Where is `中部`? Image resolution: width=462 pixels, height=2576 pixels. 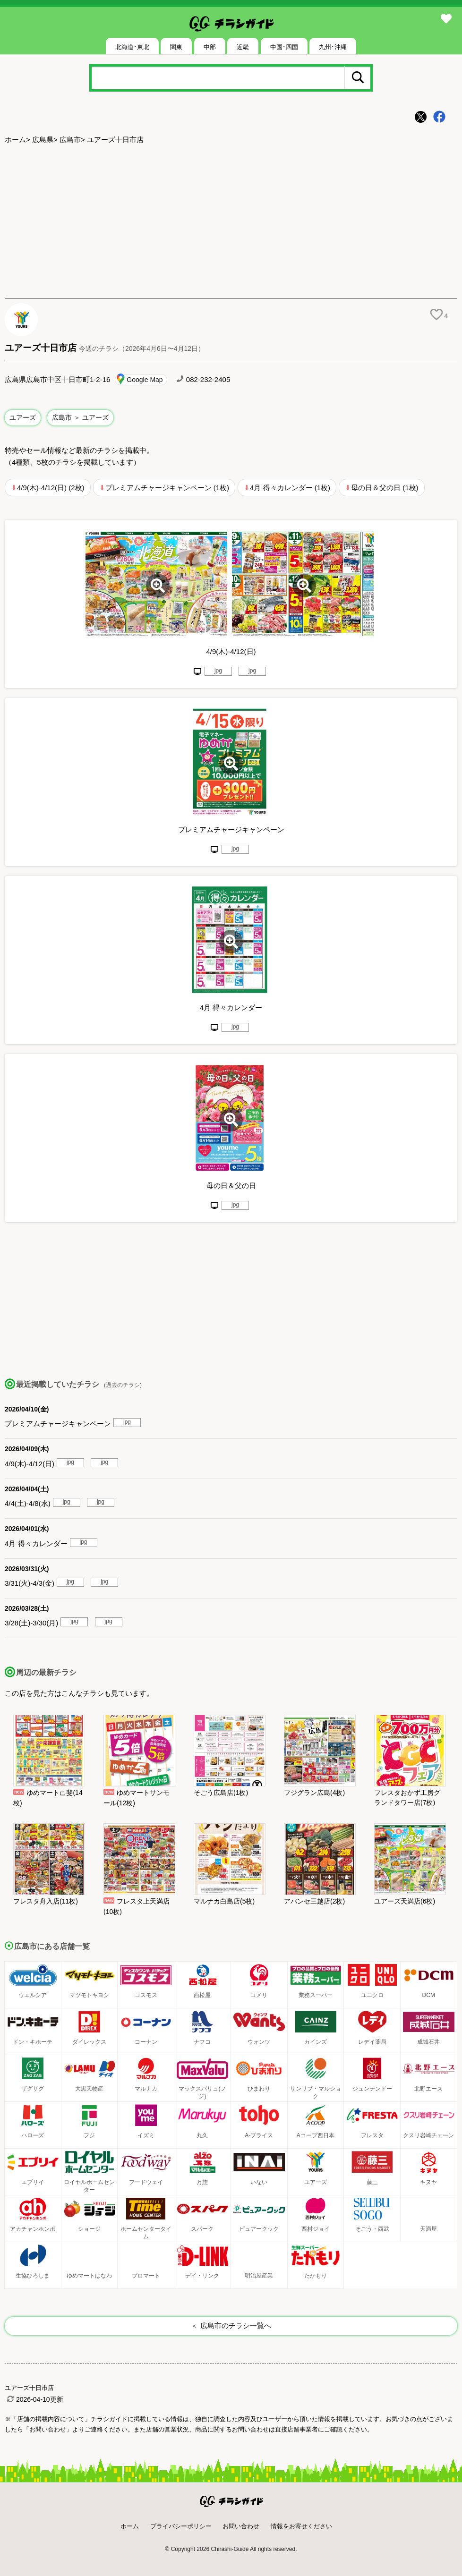
中部 is located at coordinates (210, 47).